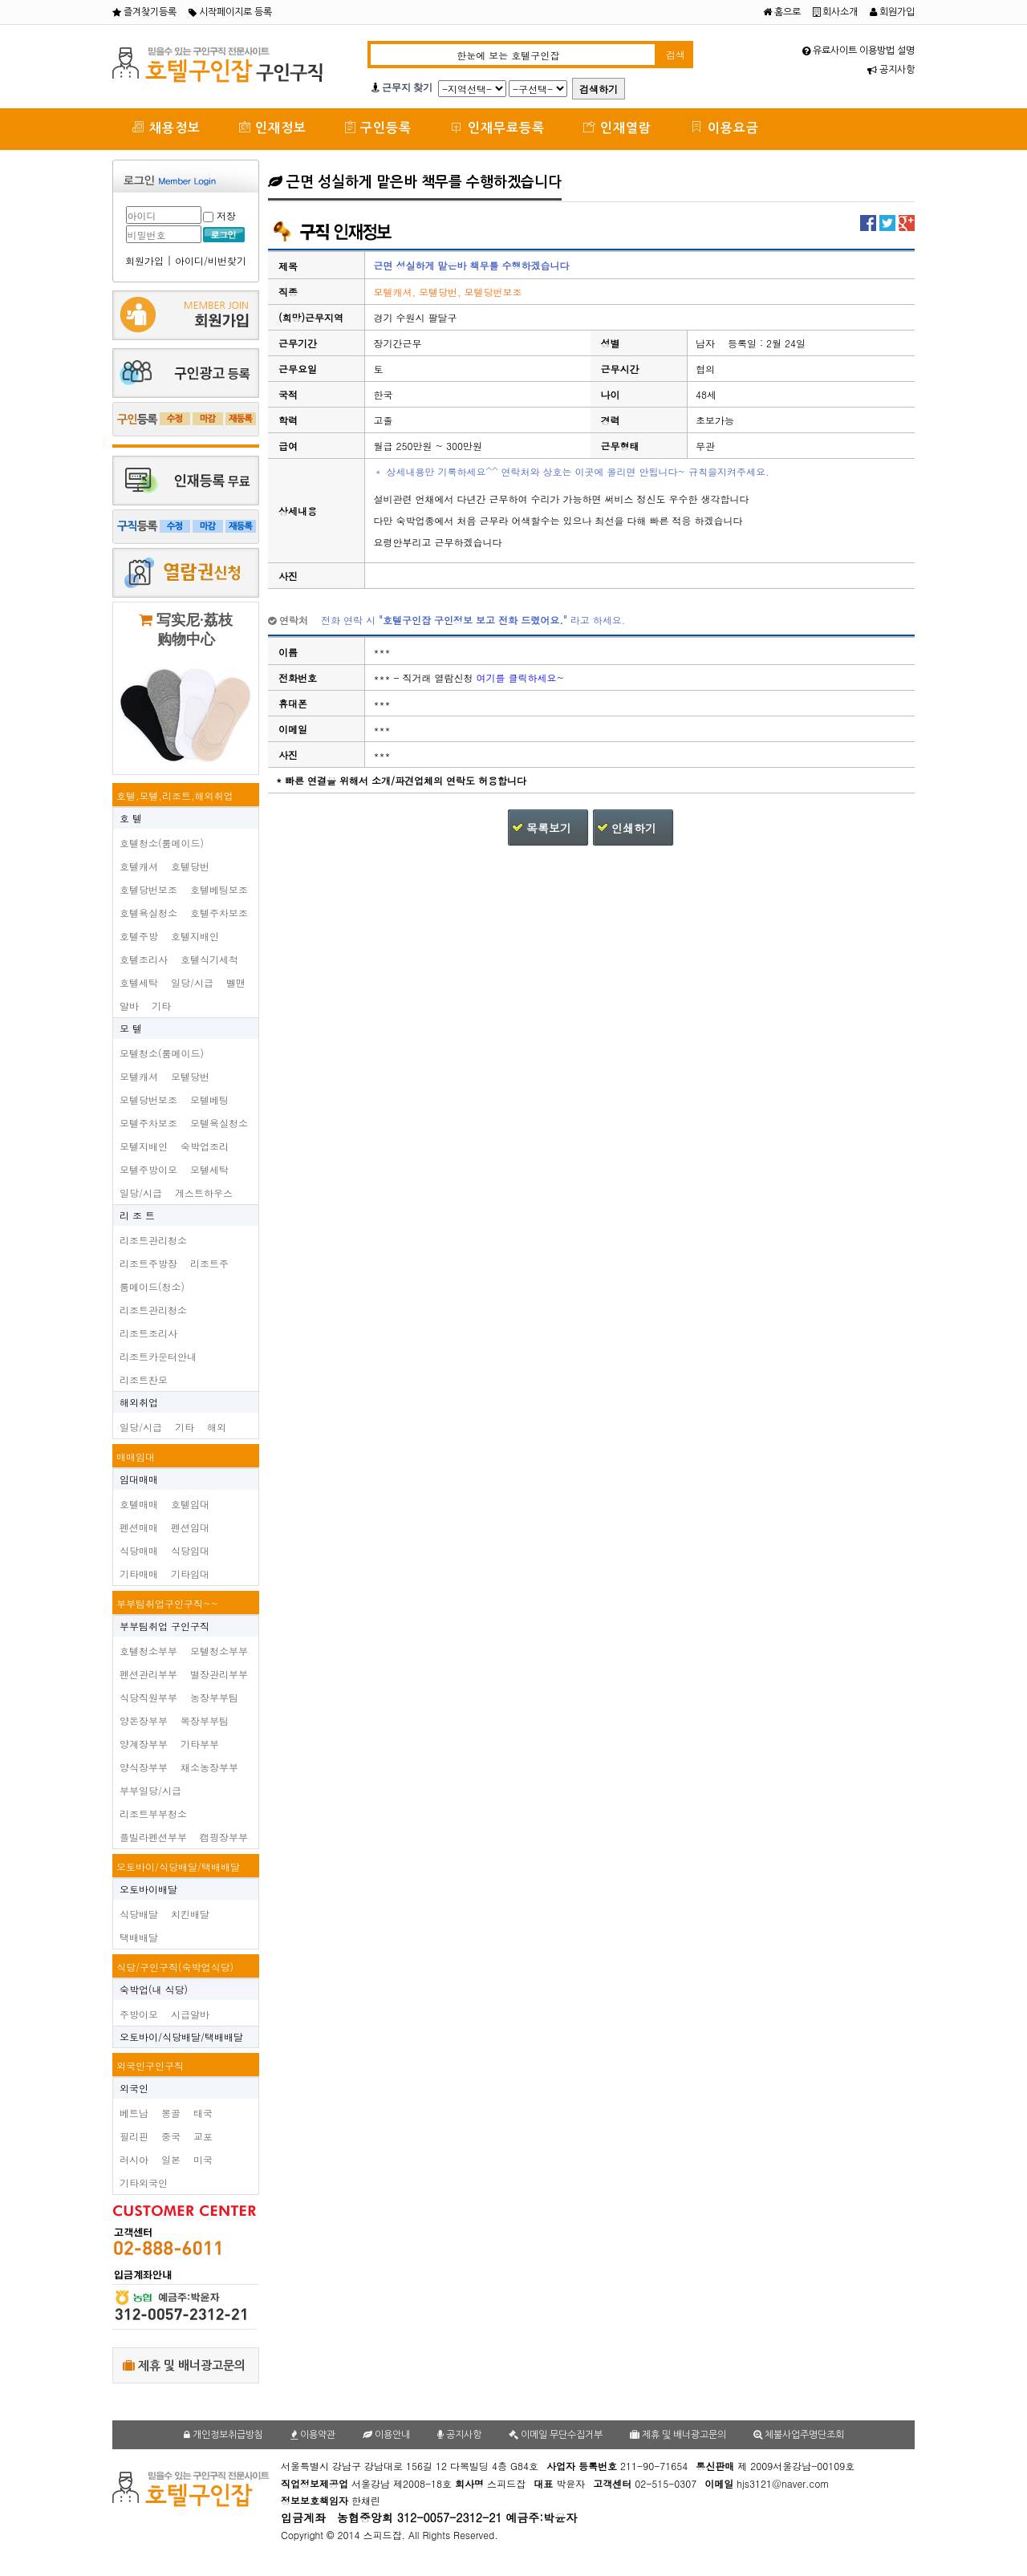  Describe the element at coordinates (158, 1356) in the screenshot. I see `리조트카운터안내` at that location.